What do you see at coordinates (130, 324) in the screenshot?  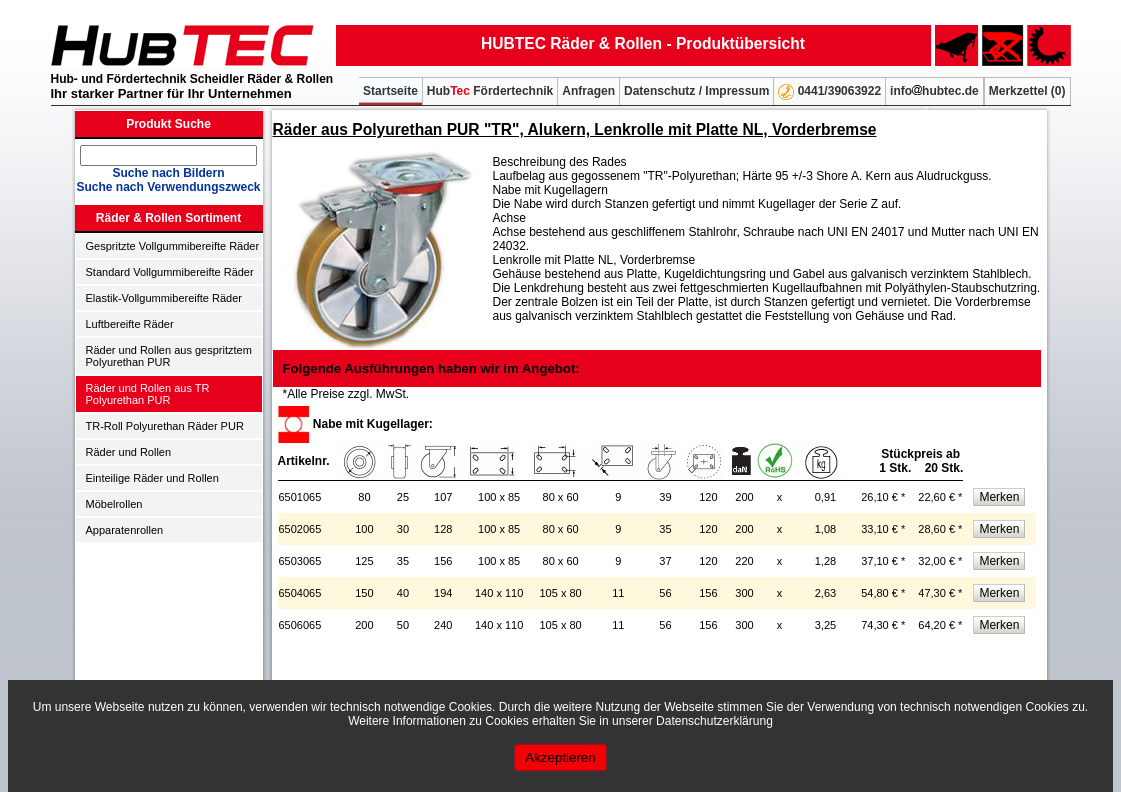 I see `Luftbereifte Räder` at bounding box center [130, 324].